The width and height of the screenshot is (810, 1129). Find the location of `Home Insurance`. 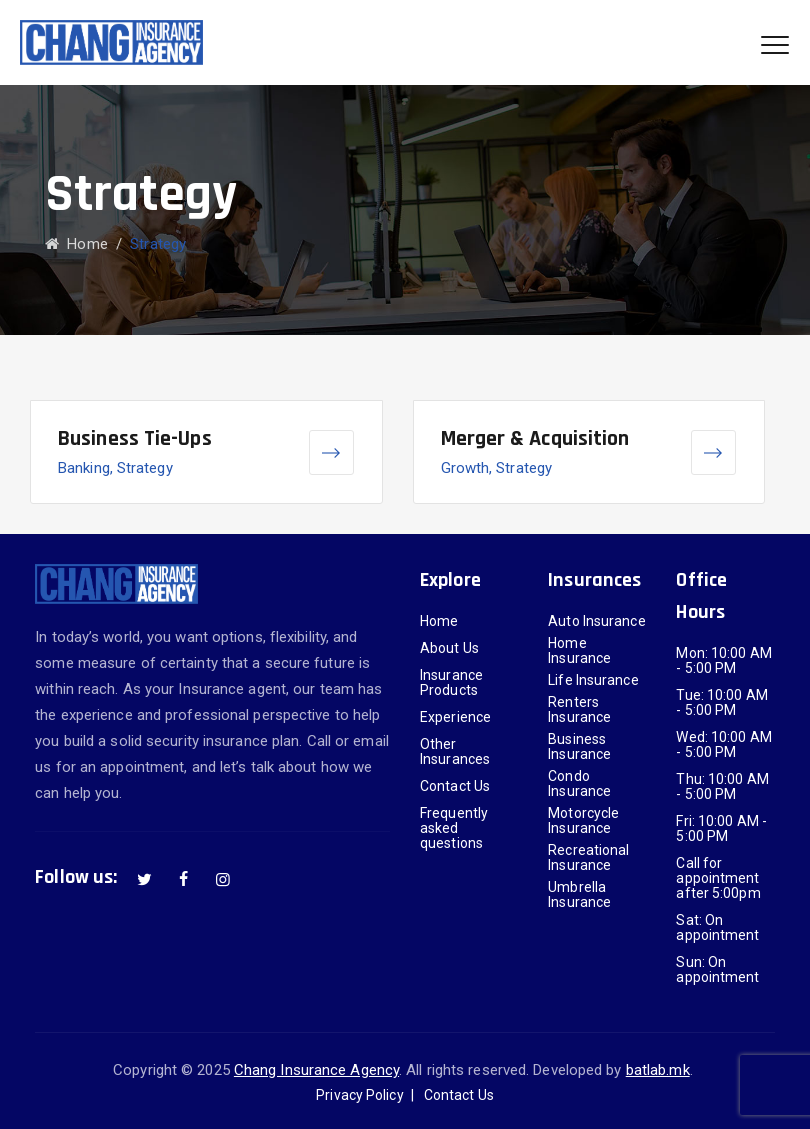

Home Insurance is located at coordinates (579, 651).